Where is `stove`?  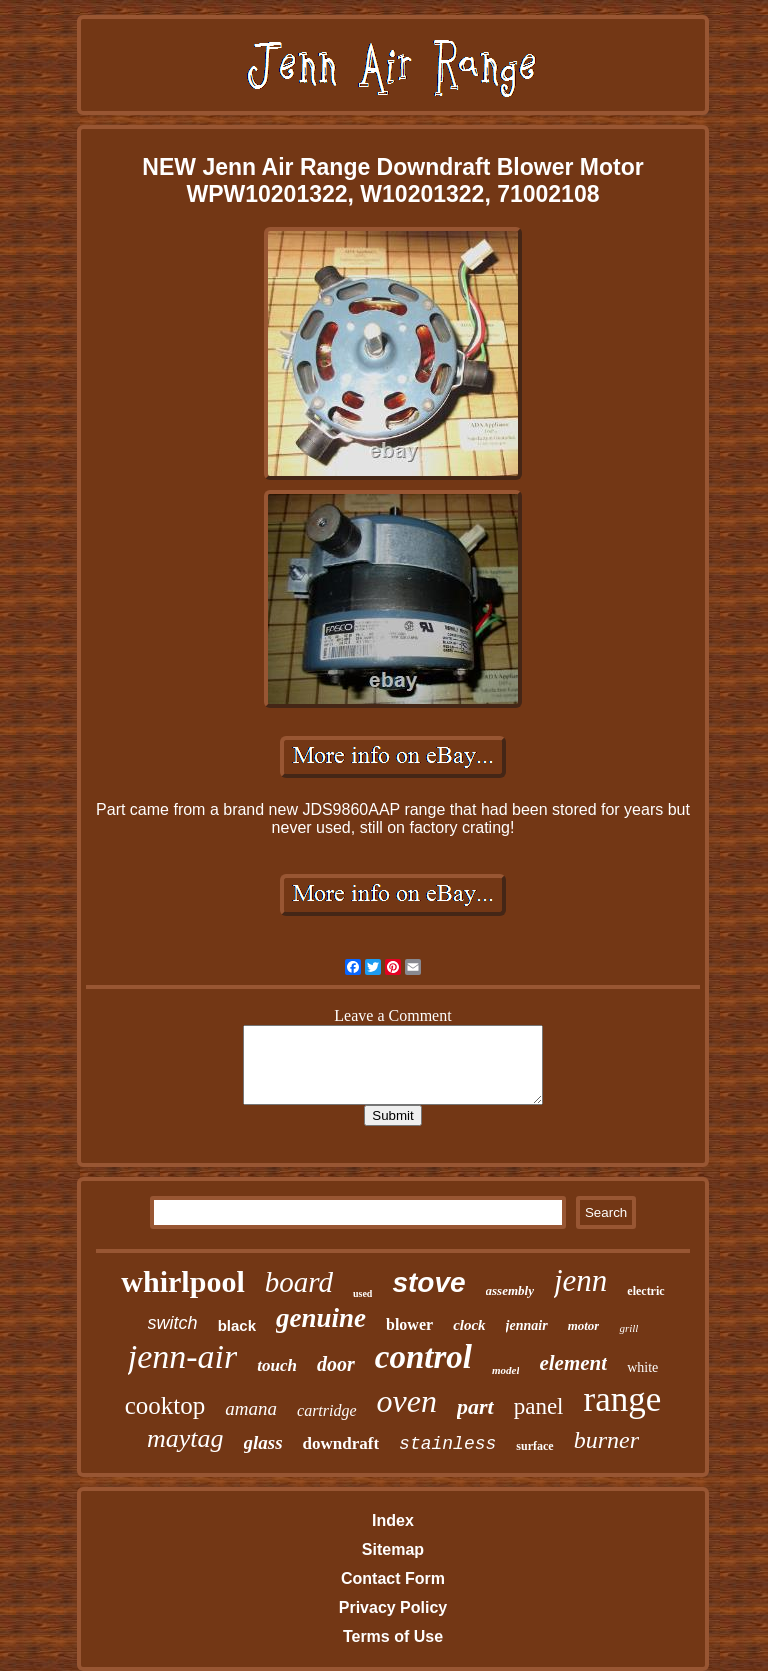 stove is located at coordinates (428, 1282).